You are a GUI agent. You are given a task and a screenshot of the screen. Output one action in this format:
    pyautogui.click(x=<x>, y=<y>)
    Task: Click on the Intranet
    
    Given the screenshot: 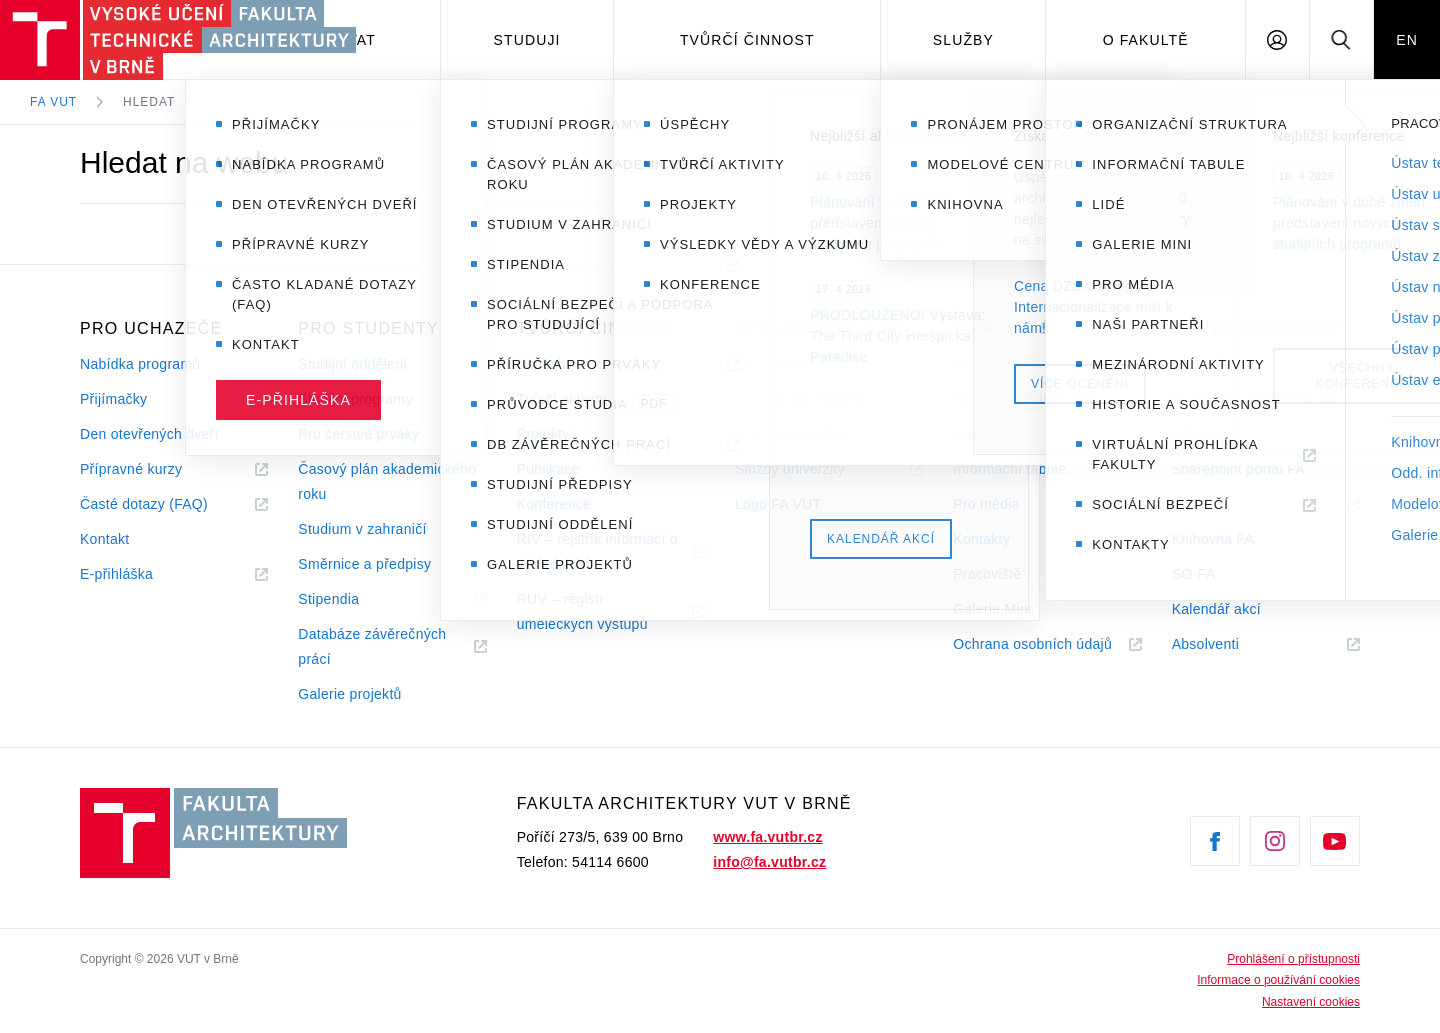 What is the action you would take?
    pyautogui.click(x=1197, y=434)
    